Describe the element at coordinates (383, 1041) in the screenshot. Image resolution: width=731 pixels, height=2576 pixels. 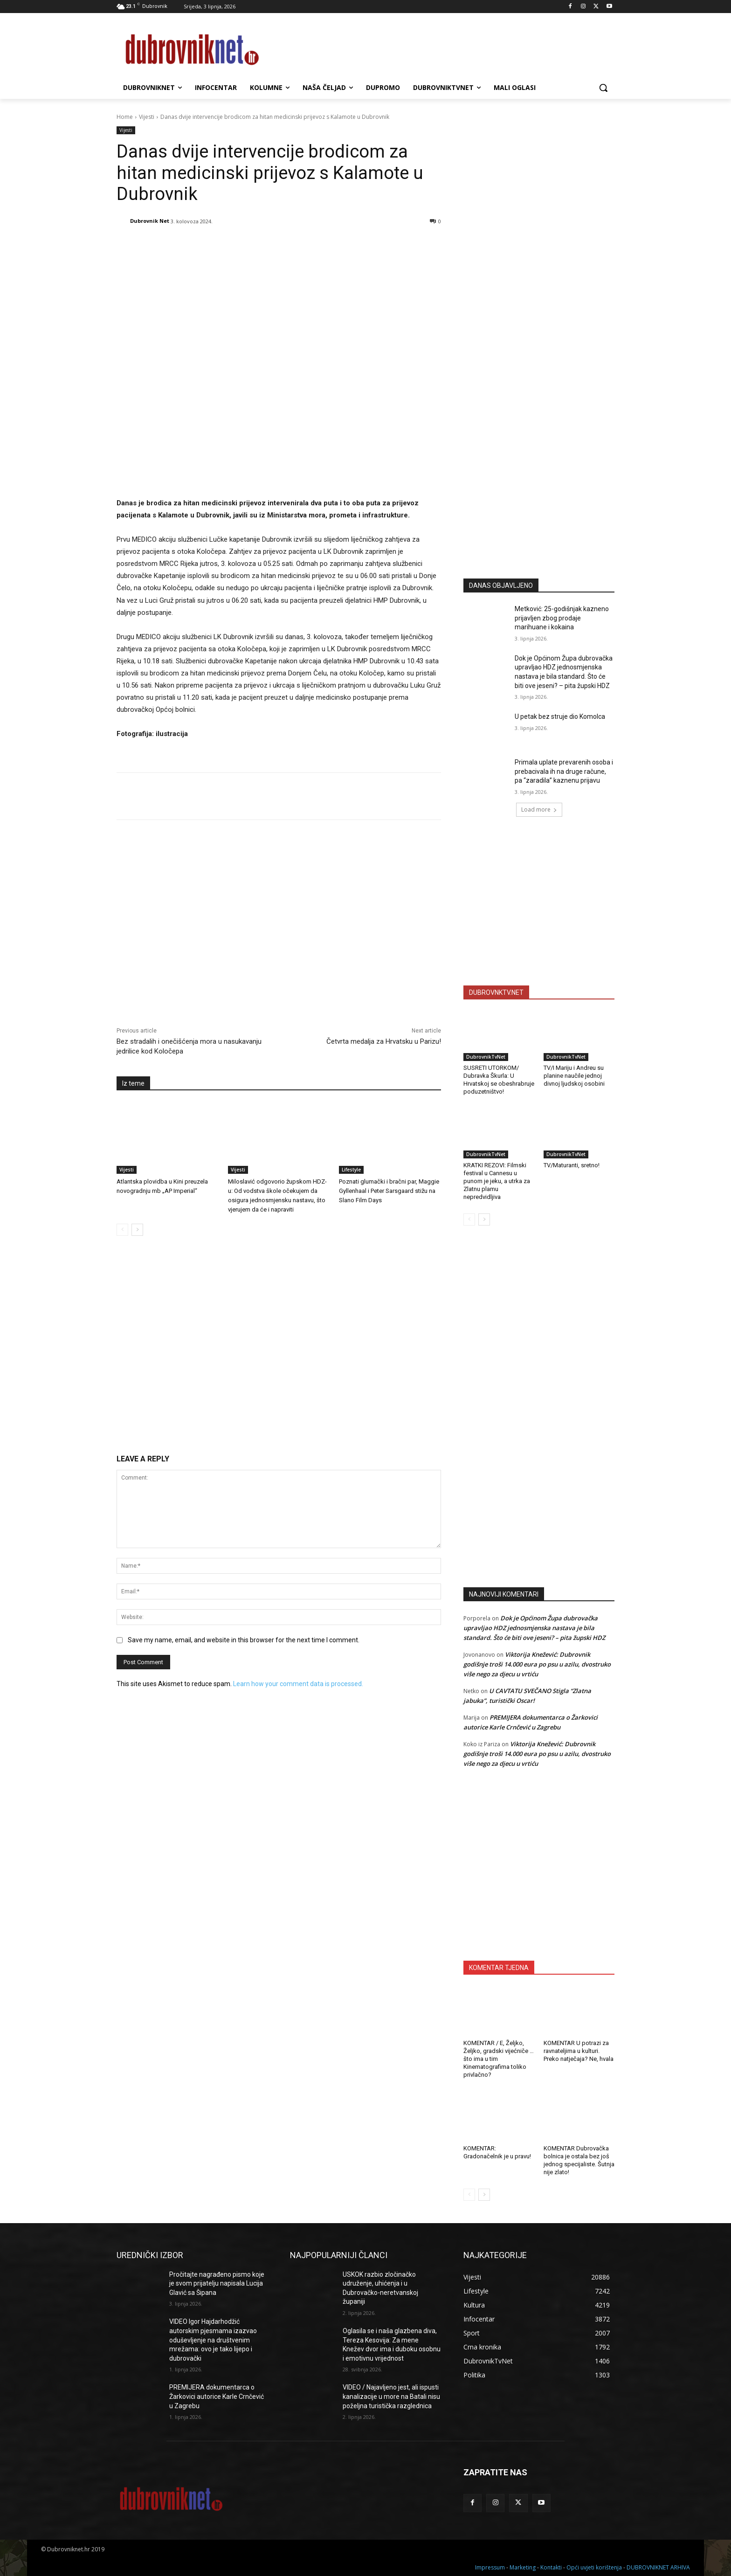
I see `Četvrta medalja za Hrvatsku u Parizu!` at that location.